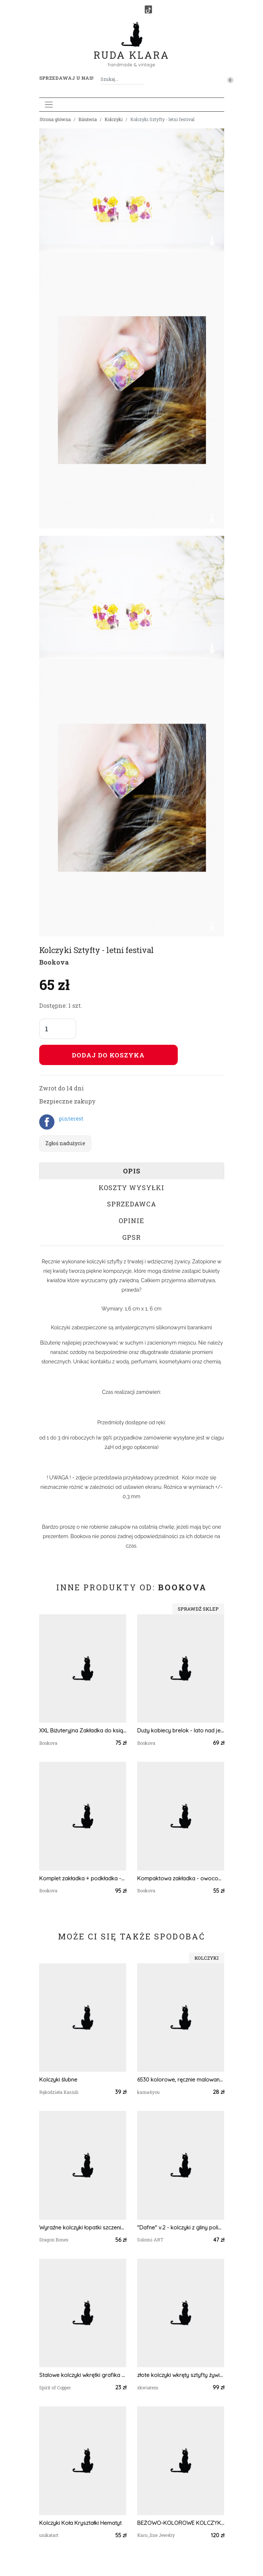 The image size is (263, 2576). I want to click on Koszty wysyłki, so click(131, 1187).